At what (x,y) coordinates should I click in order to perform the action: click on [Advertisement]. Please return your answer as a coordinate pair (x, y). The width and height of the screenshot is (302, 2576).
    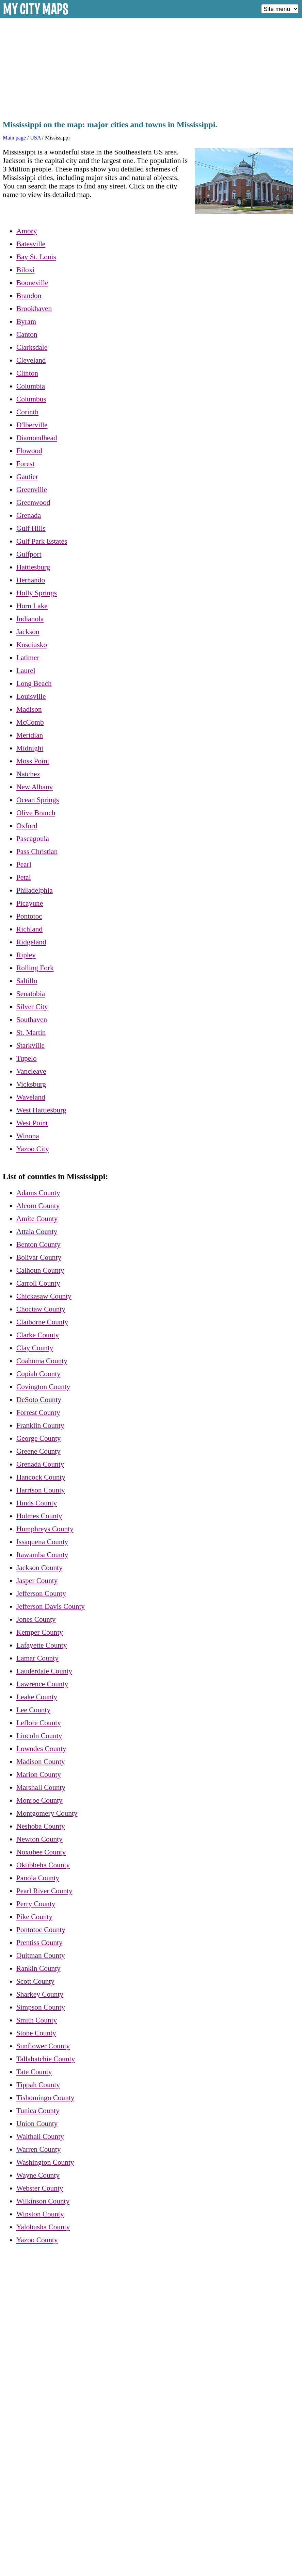
    Looking at the image, I should click on (151, 67).